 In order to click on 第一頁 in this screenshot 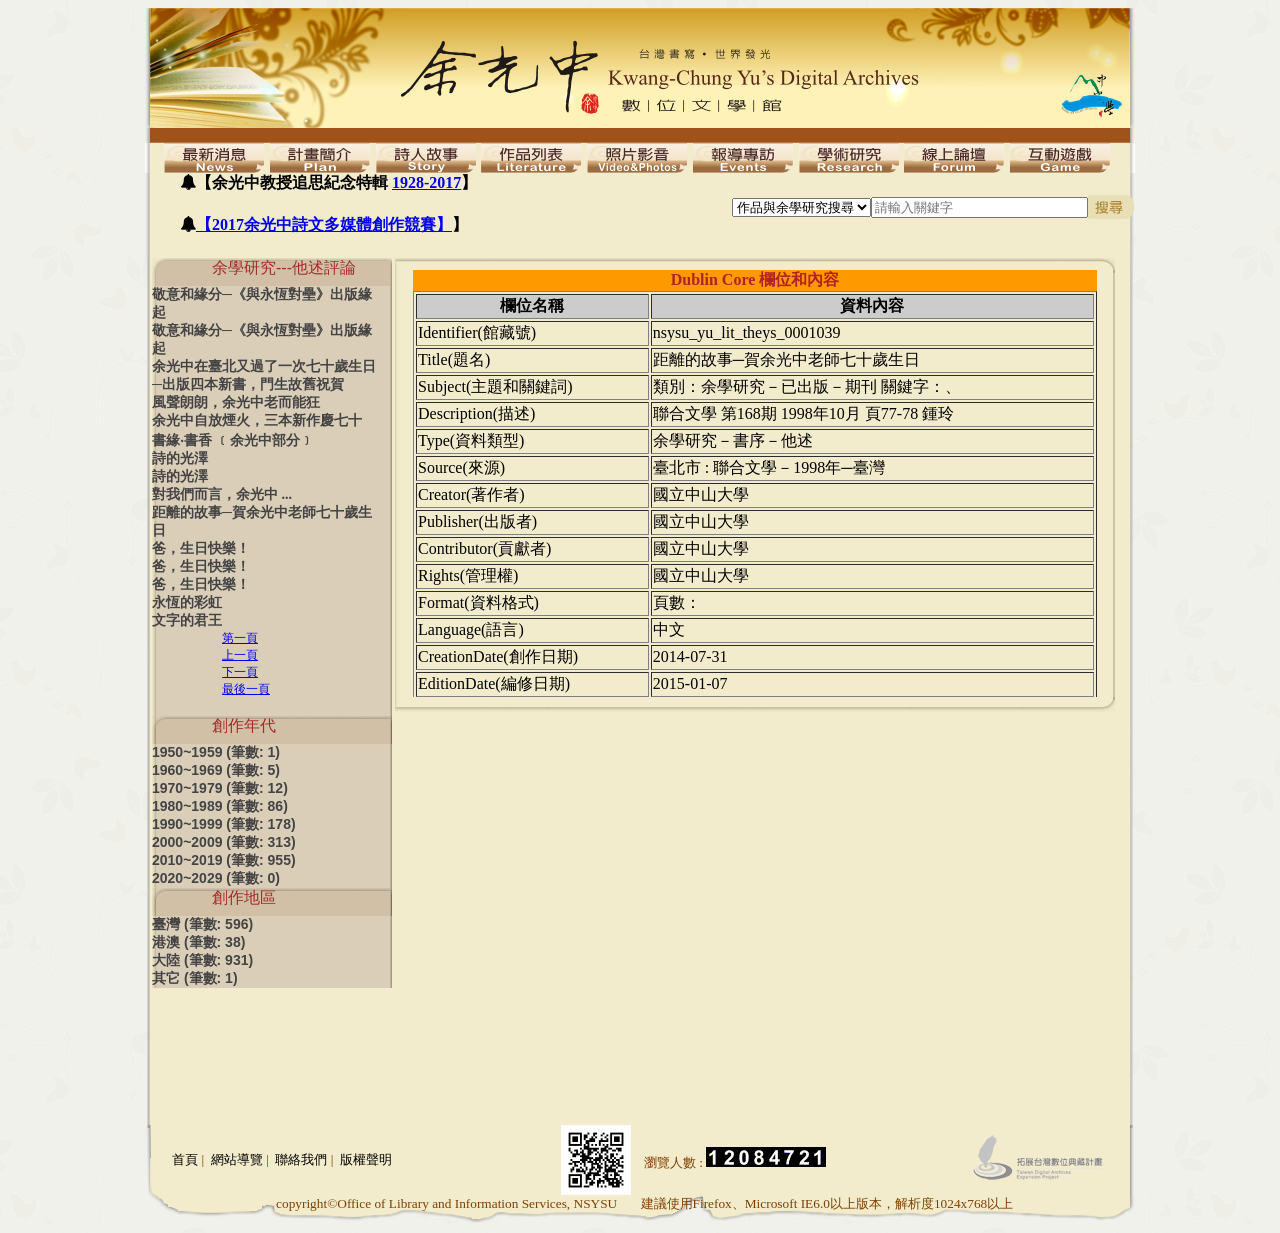, I will do `click(240, 638)`.